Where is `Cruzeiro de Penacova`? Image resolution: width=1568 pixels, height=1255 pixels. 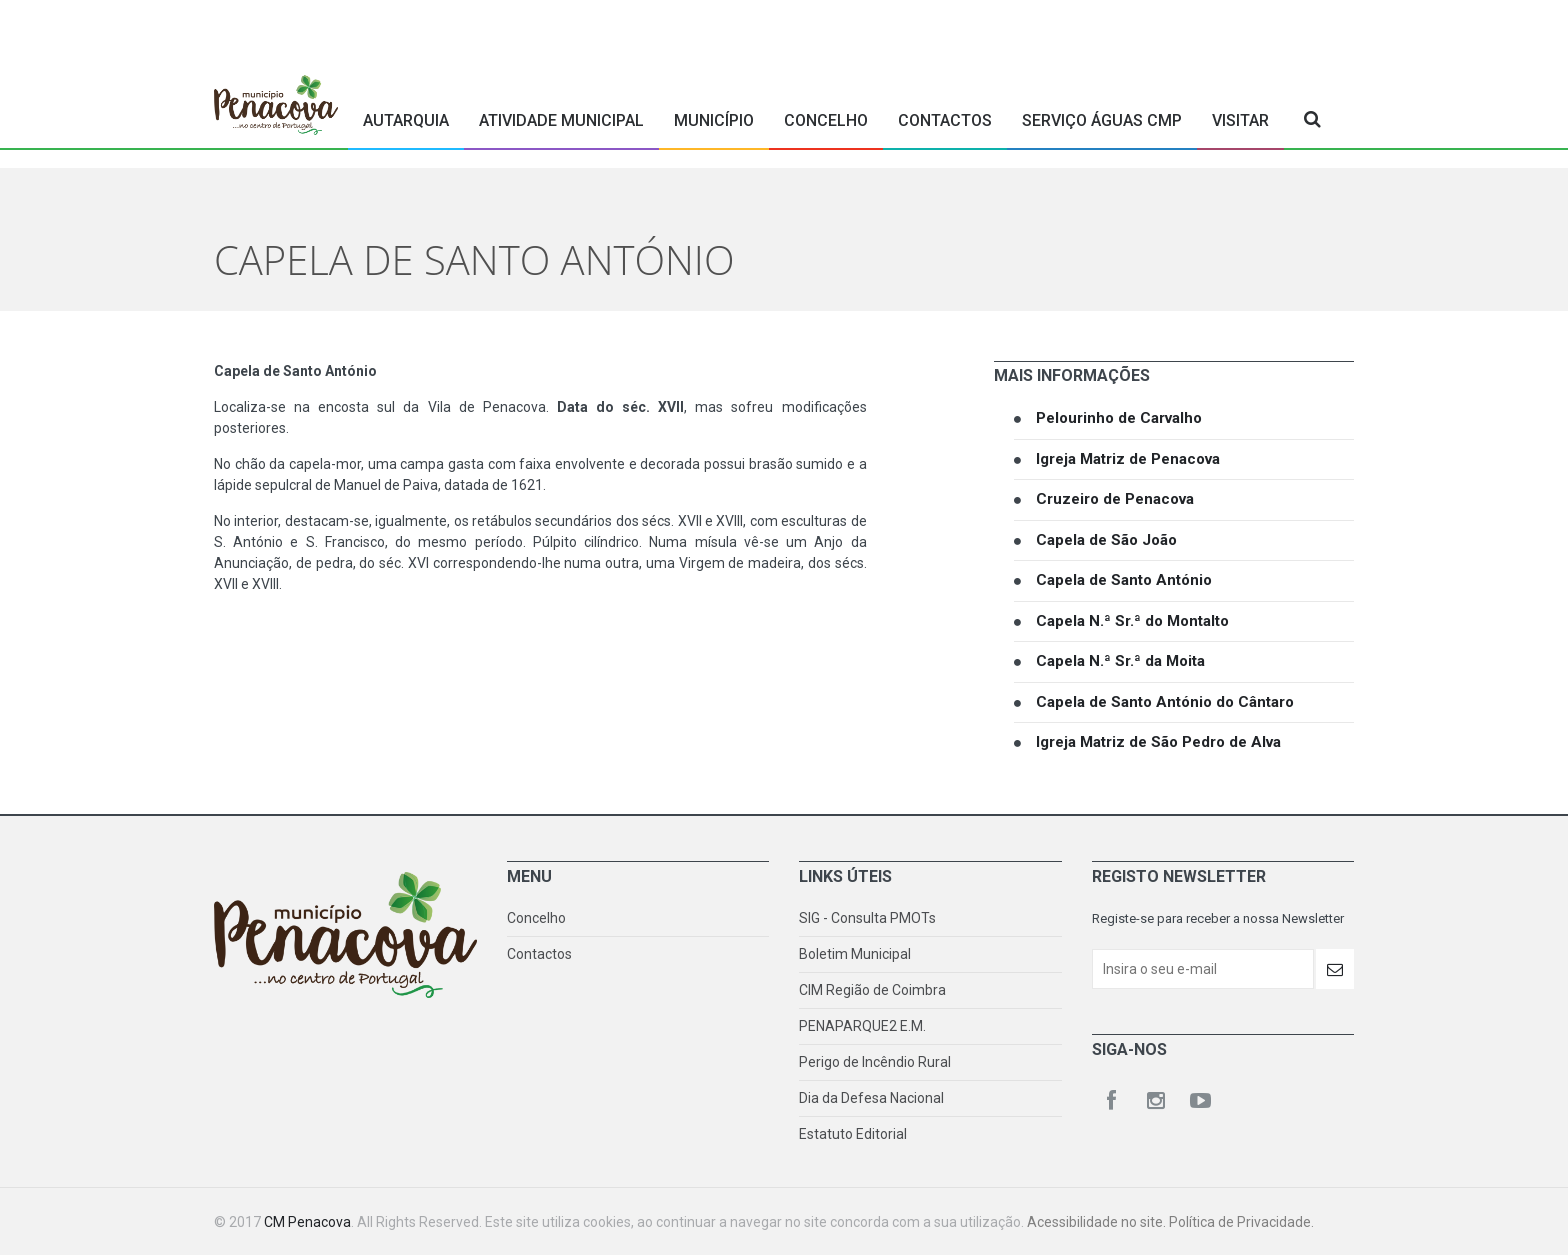
Cruzeiro de Penacova is located at coordinates (1115, 499).